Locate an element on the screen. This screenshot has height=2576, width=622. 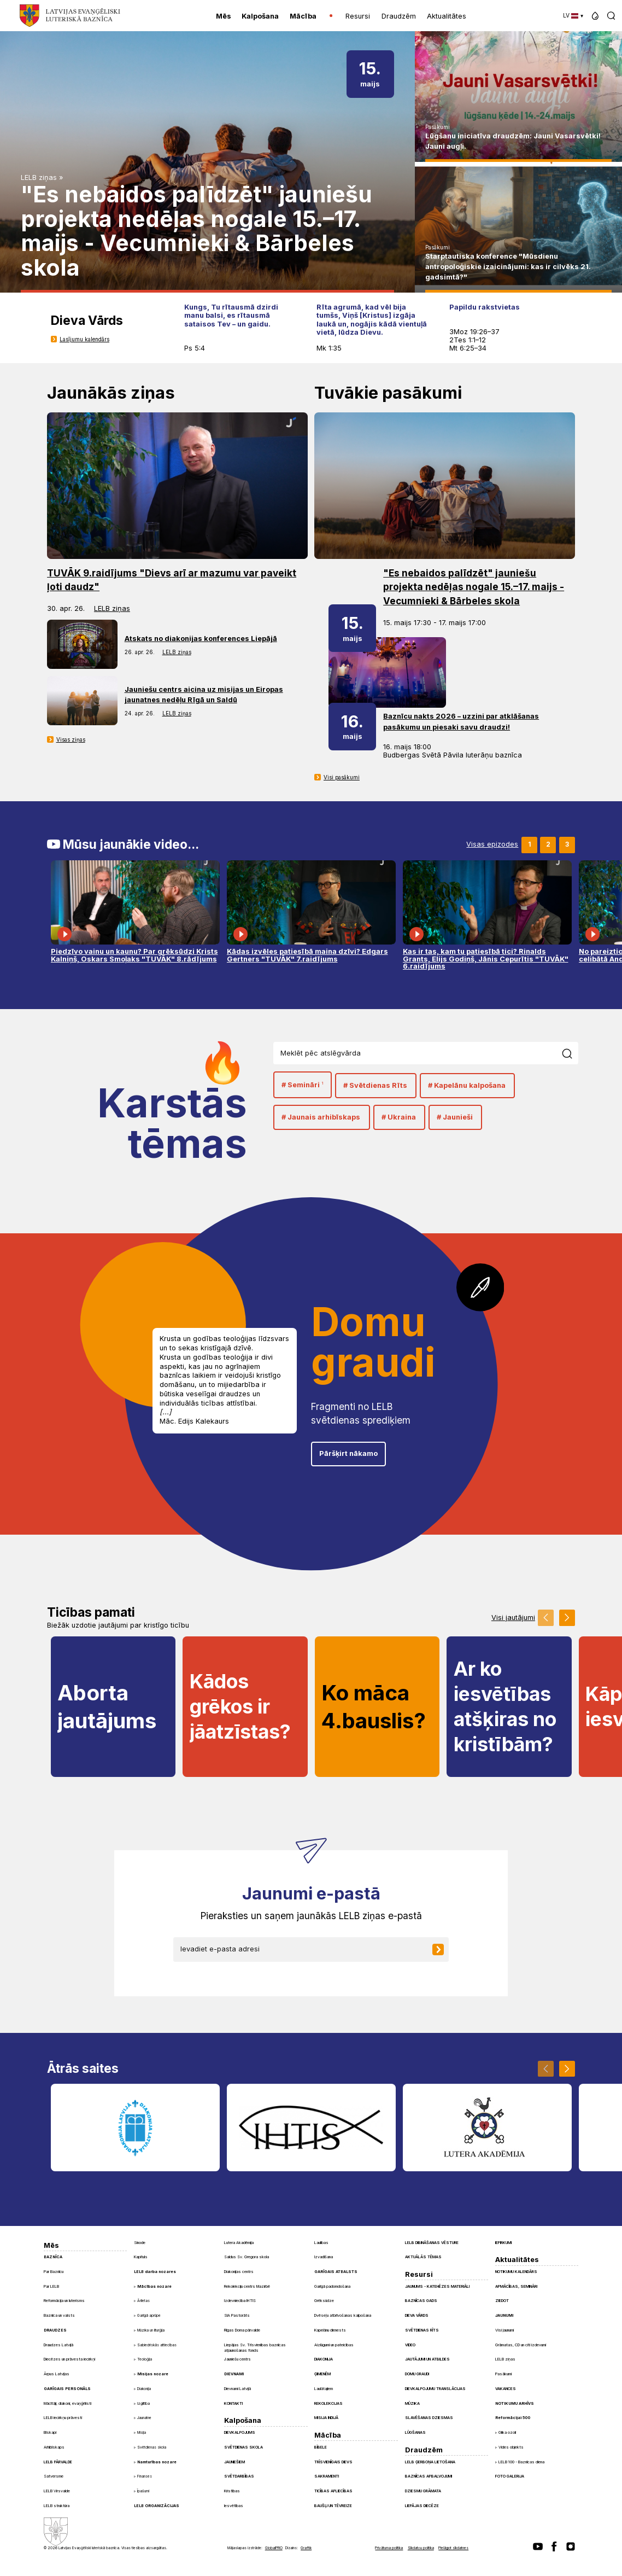
Kristības is located at coordinates (232, 2490).